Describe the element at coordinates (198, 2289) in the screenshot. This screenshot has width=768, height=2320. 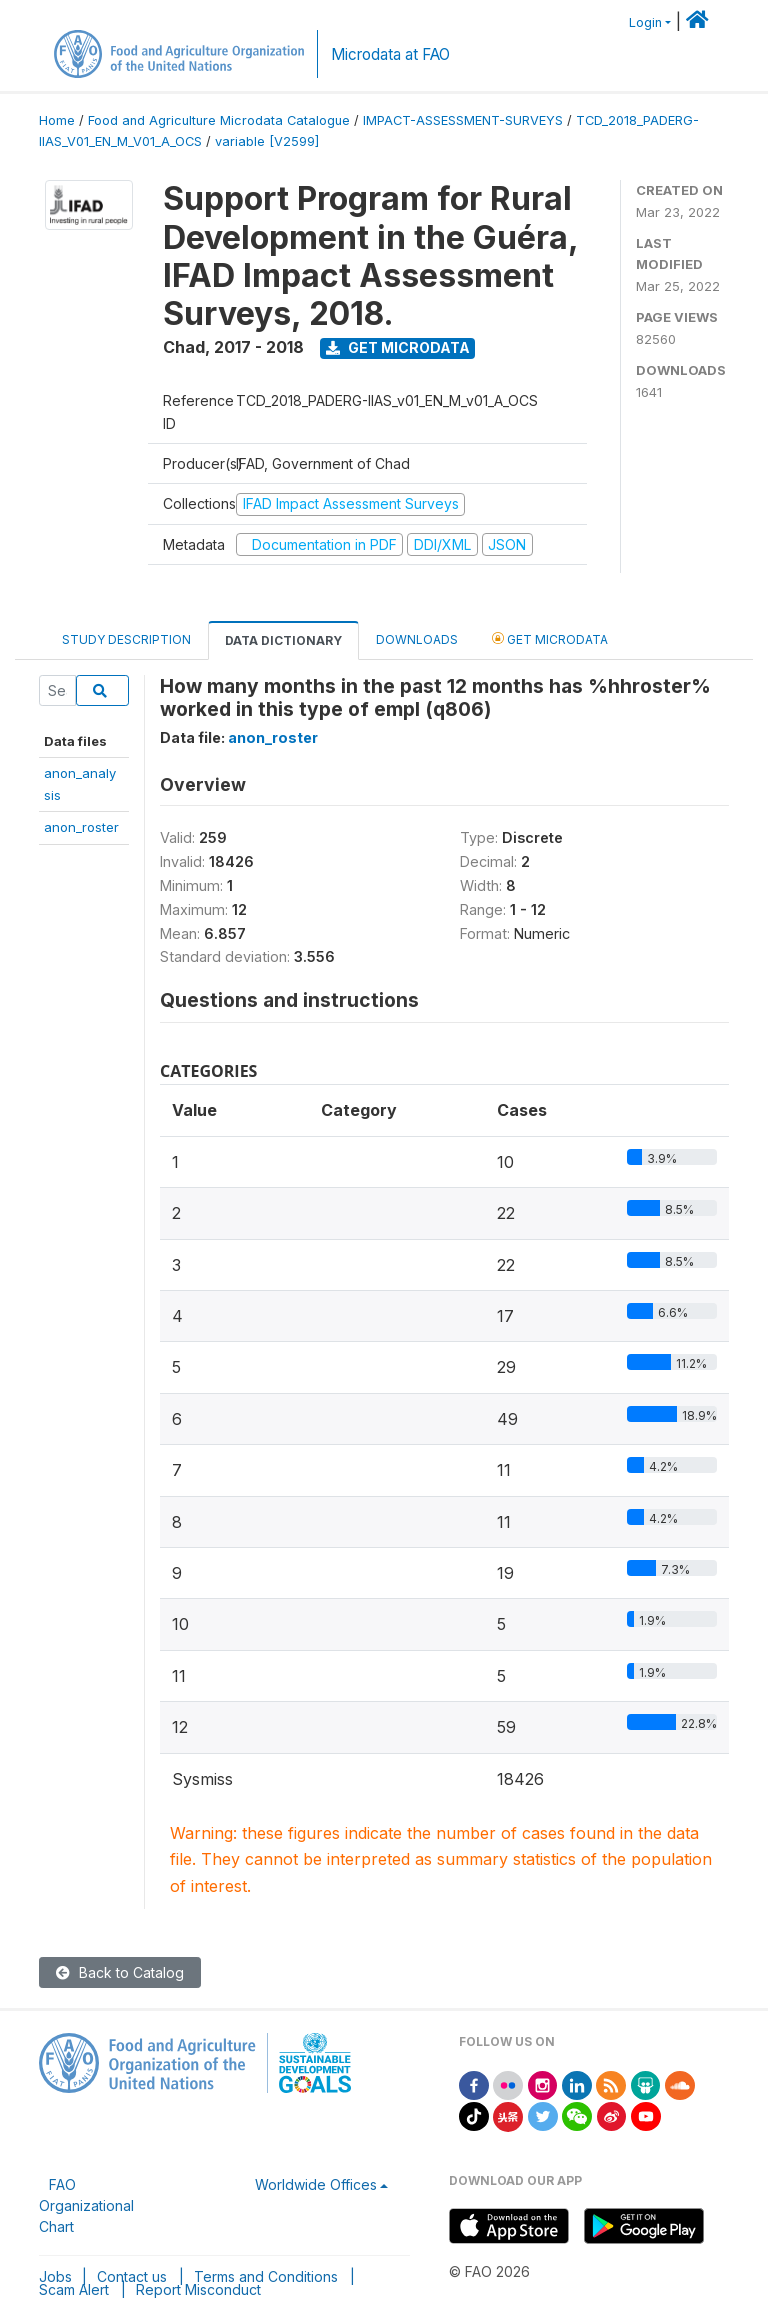
I see `Report Misconduct` at that location.